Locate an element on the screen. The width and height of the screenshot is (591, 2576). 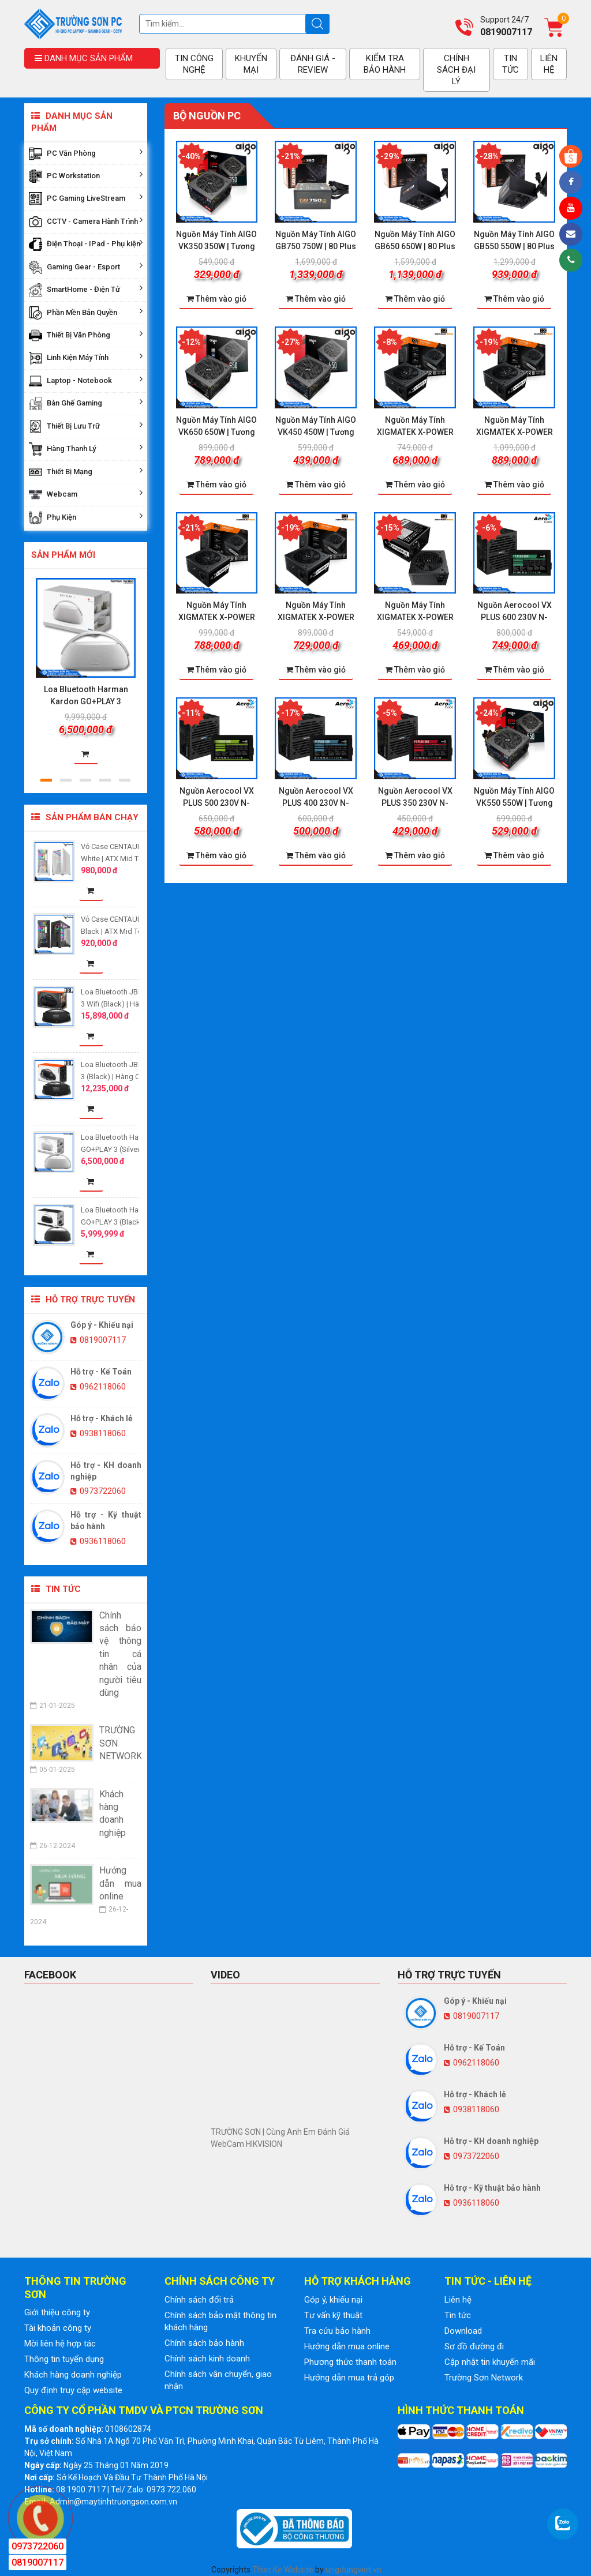
Phần Mền Bản Quyền is located at coordinates (86, 313).